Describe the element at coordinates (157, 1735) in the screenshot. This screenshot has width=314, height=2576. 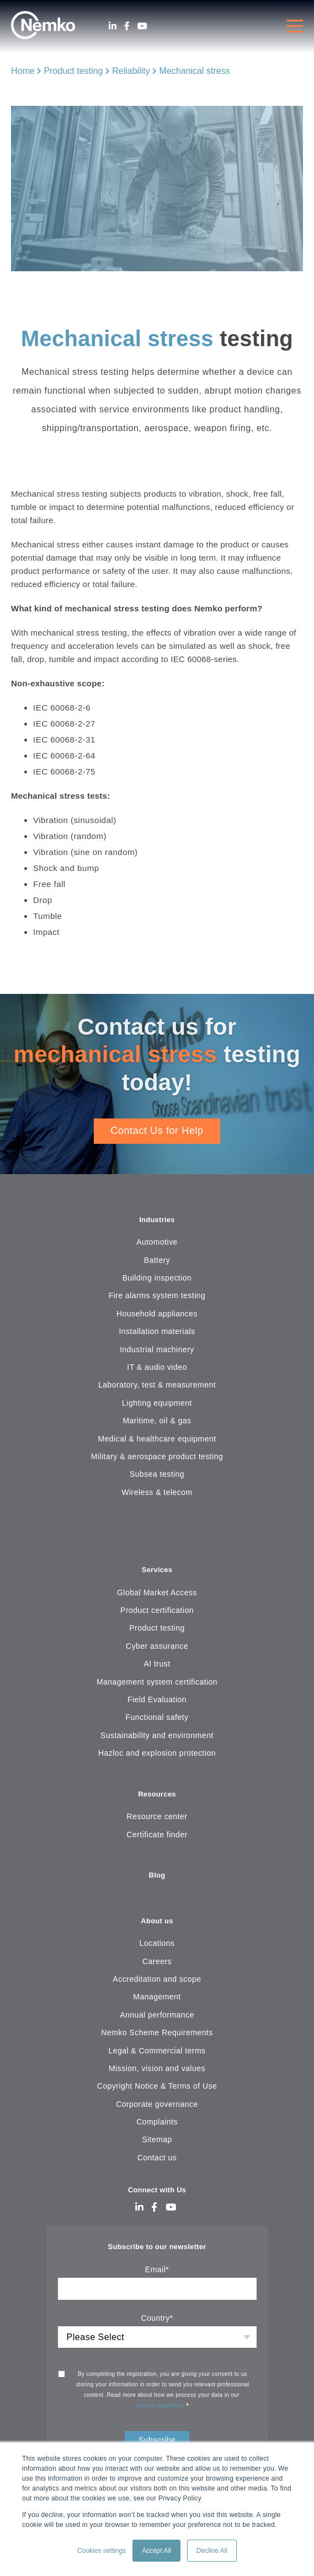
I see `Sustainability and environment [menuitem]` at that location.